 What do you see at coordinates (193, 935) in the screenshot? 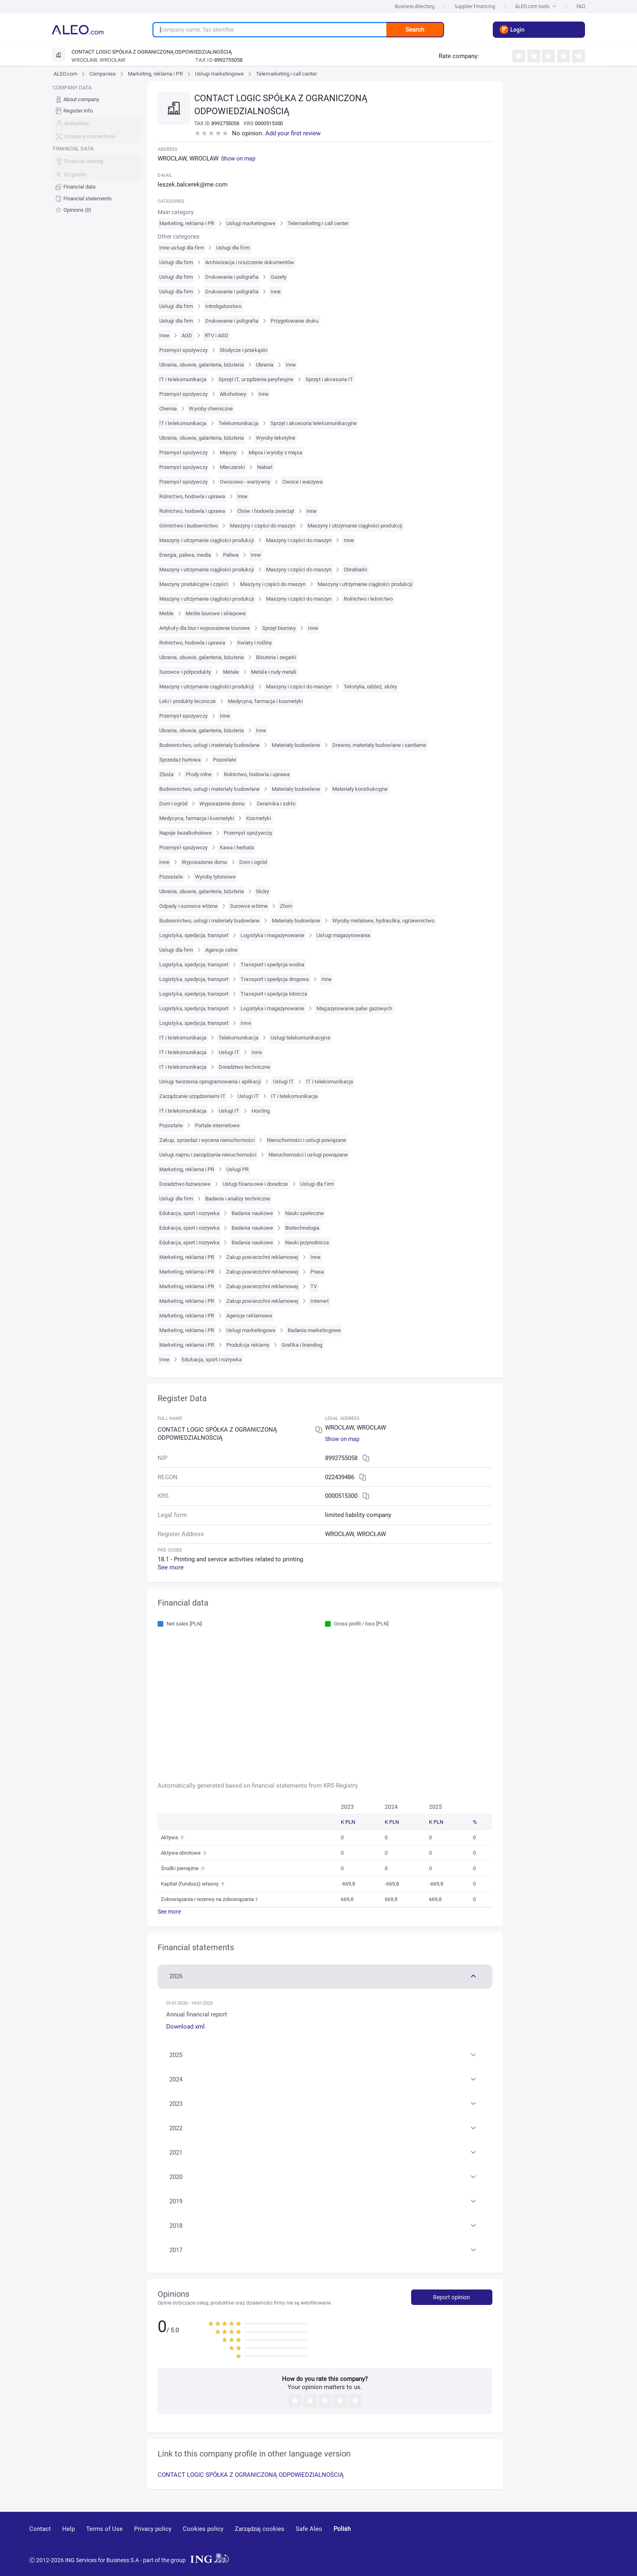
I see `Logistyka, spedycja, transport` at bounding box center [193, 935].